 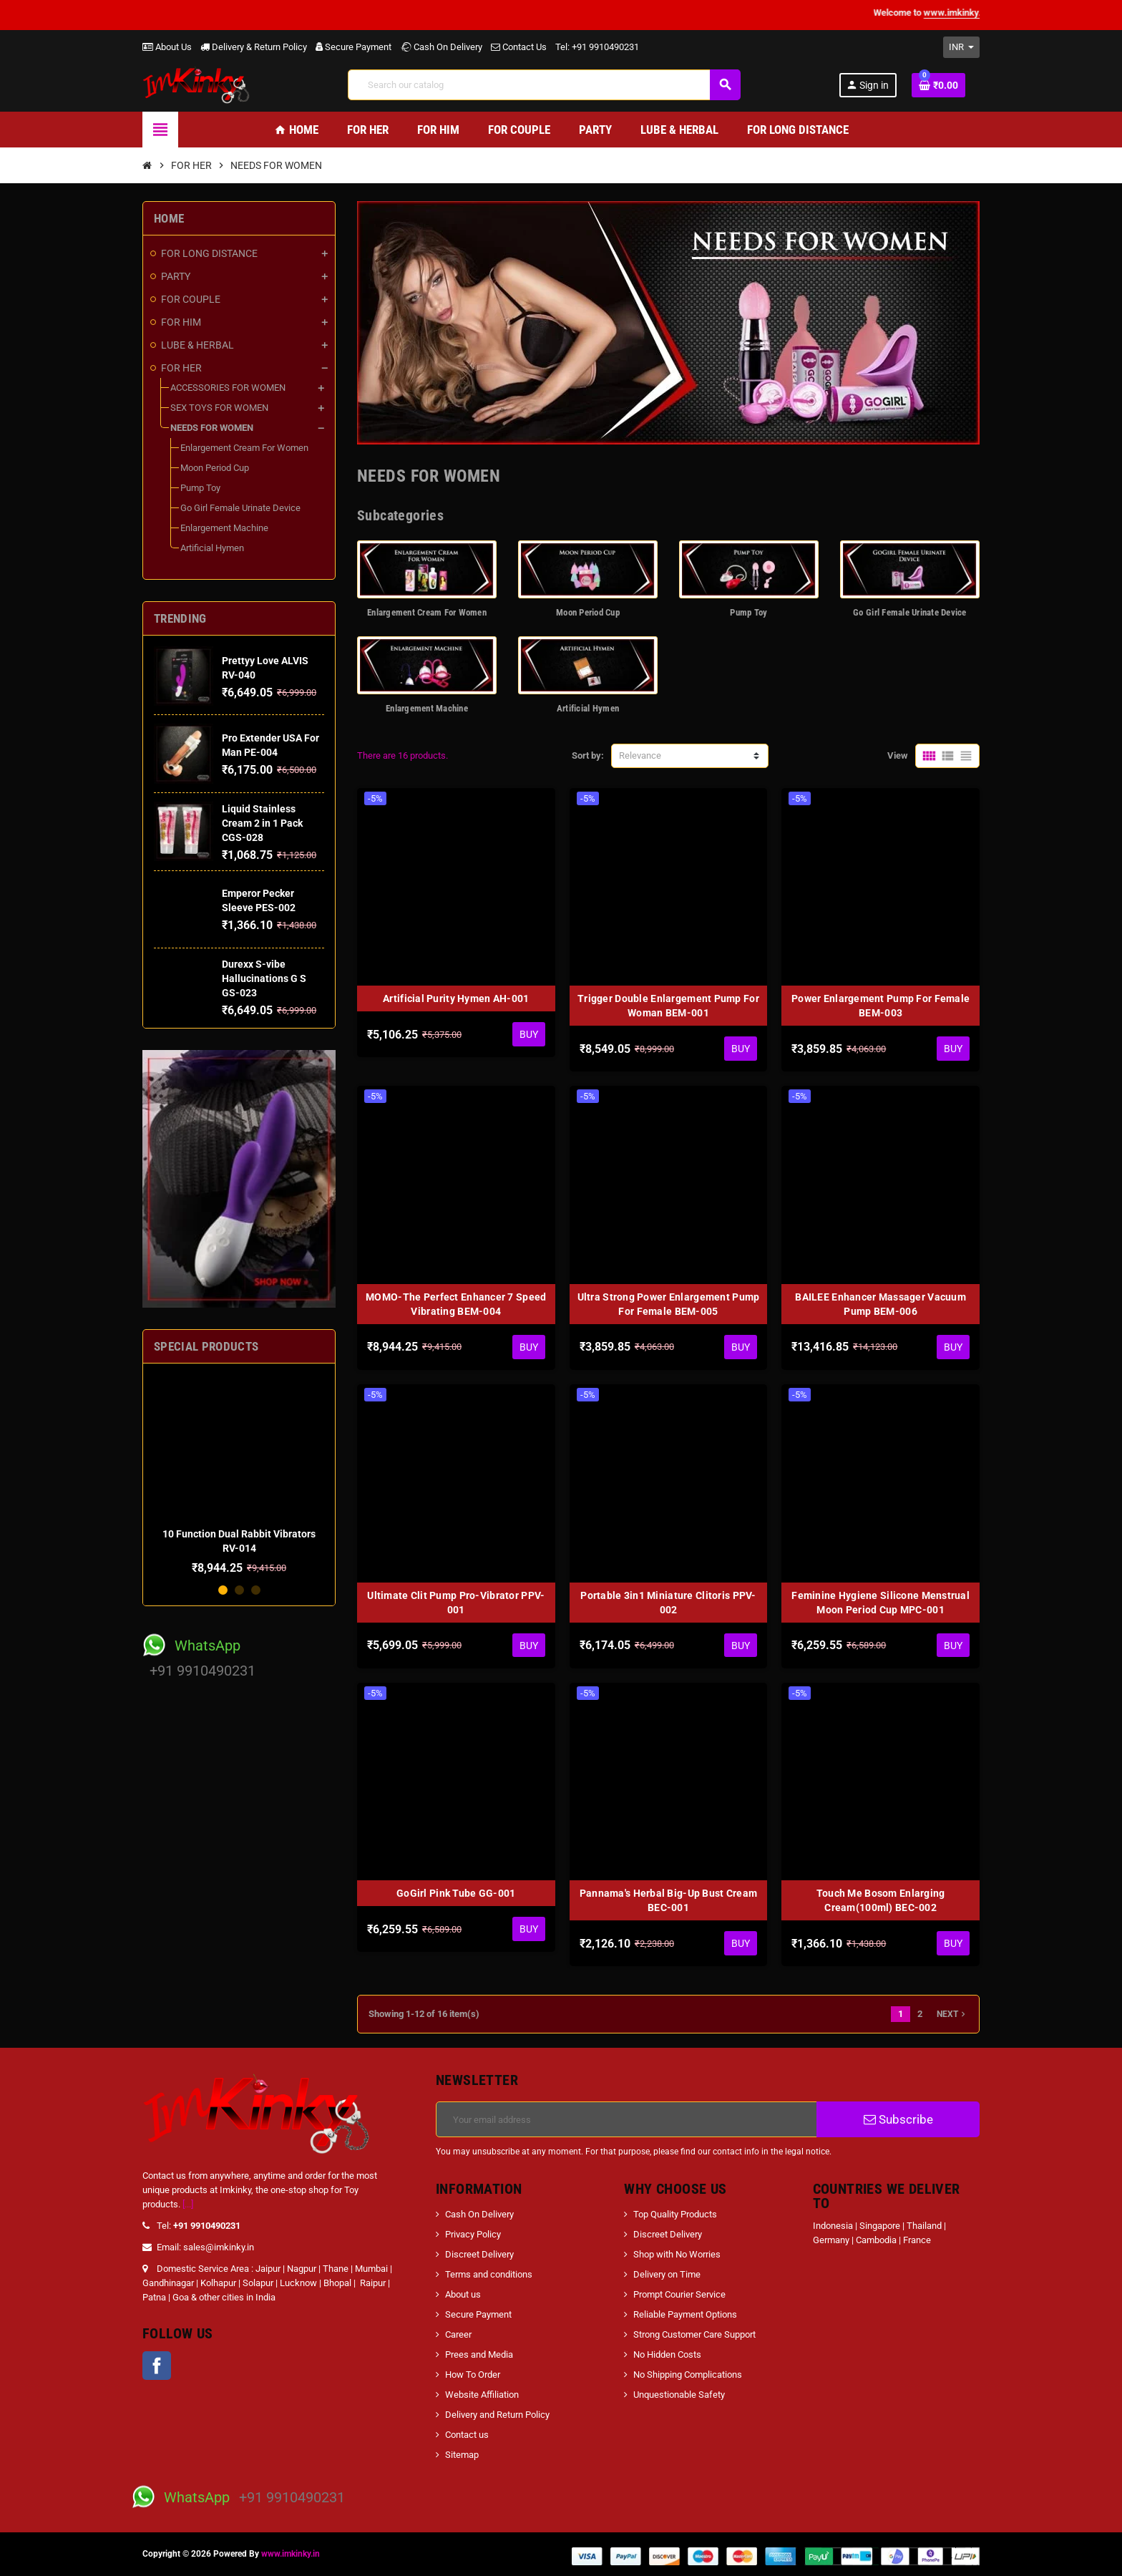 I want to click on Discreet Delivery, so click(x=479, y=2254).